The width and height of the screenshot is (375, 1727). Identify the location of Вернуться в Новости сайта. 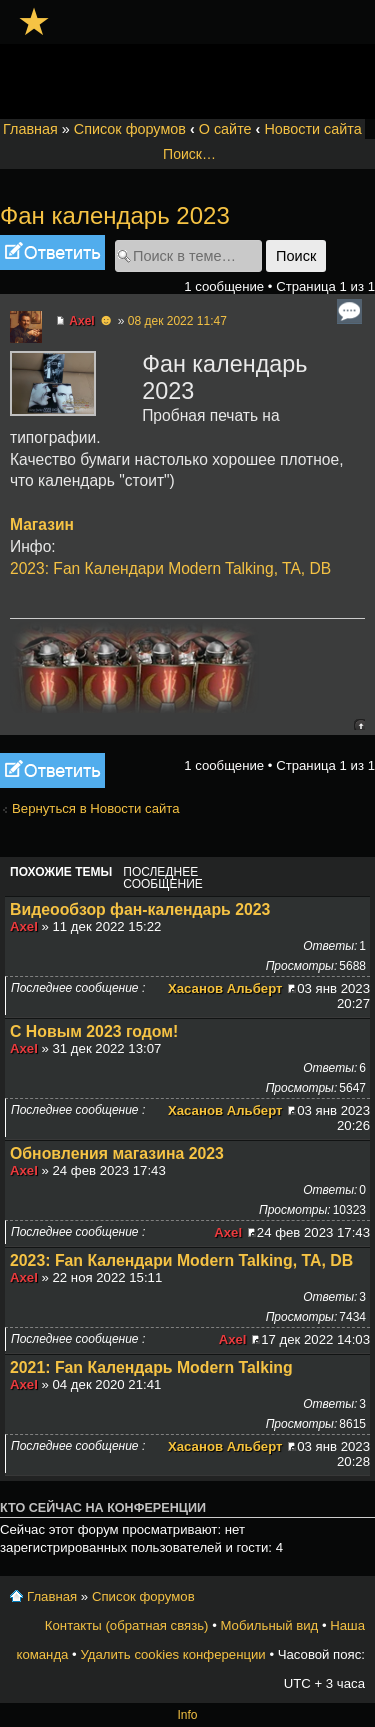
(96, 808).